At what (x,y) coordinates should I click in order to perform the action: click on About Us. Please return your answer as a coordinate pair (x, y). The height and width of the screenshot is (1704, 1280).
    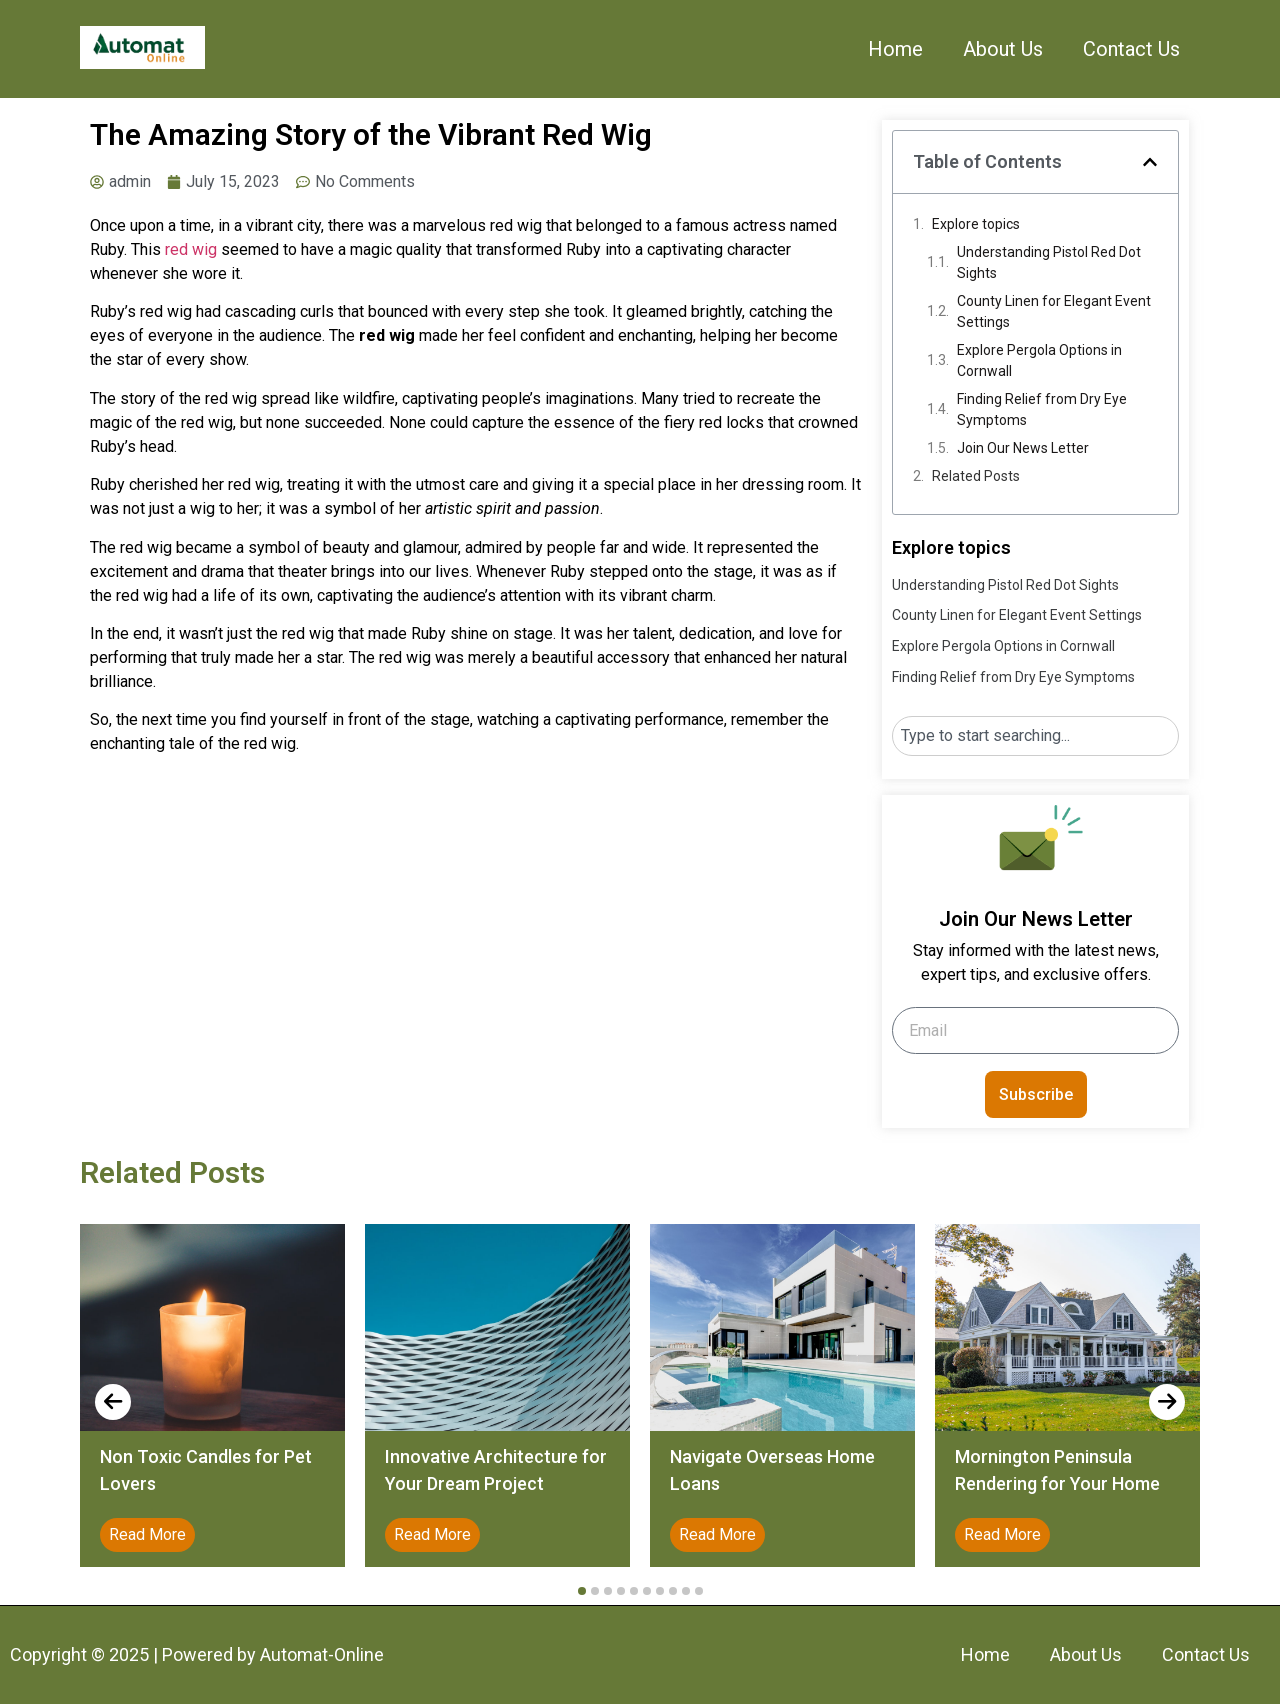
    Looking at the image, I should click on (1003, 49).